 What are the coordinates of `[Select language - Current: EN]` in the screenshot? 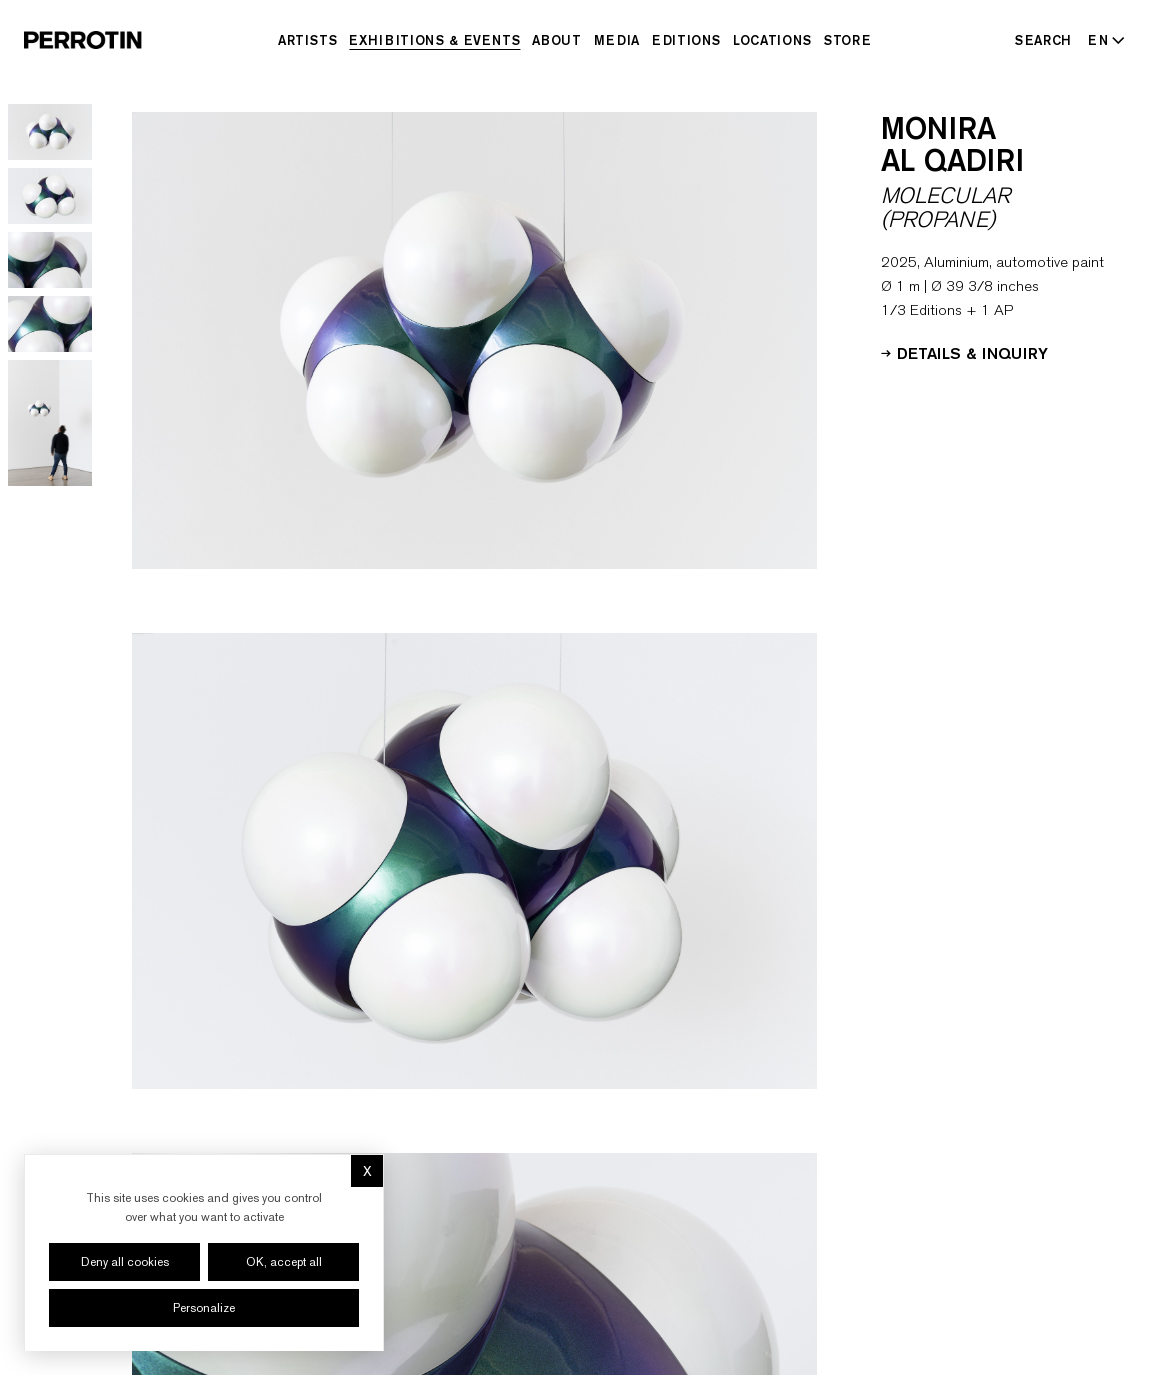 It's located at (1102, 40).